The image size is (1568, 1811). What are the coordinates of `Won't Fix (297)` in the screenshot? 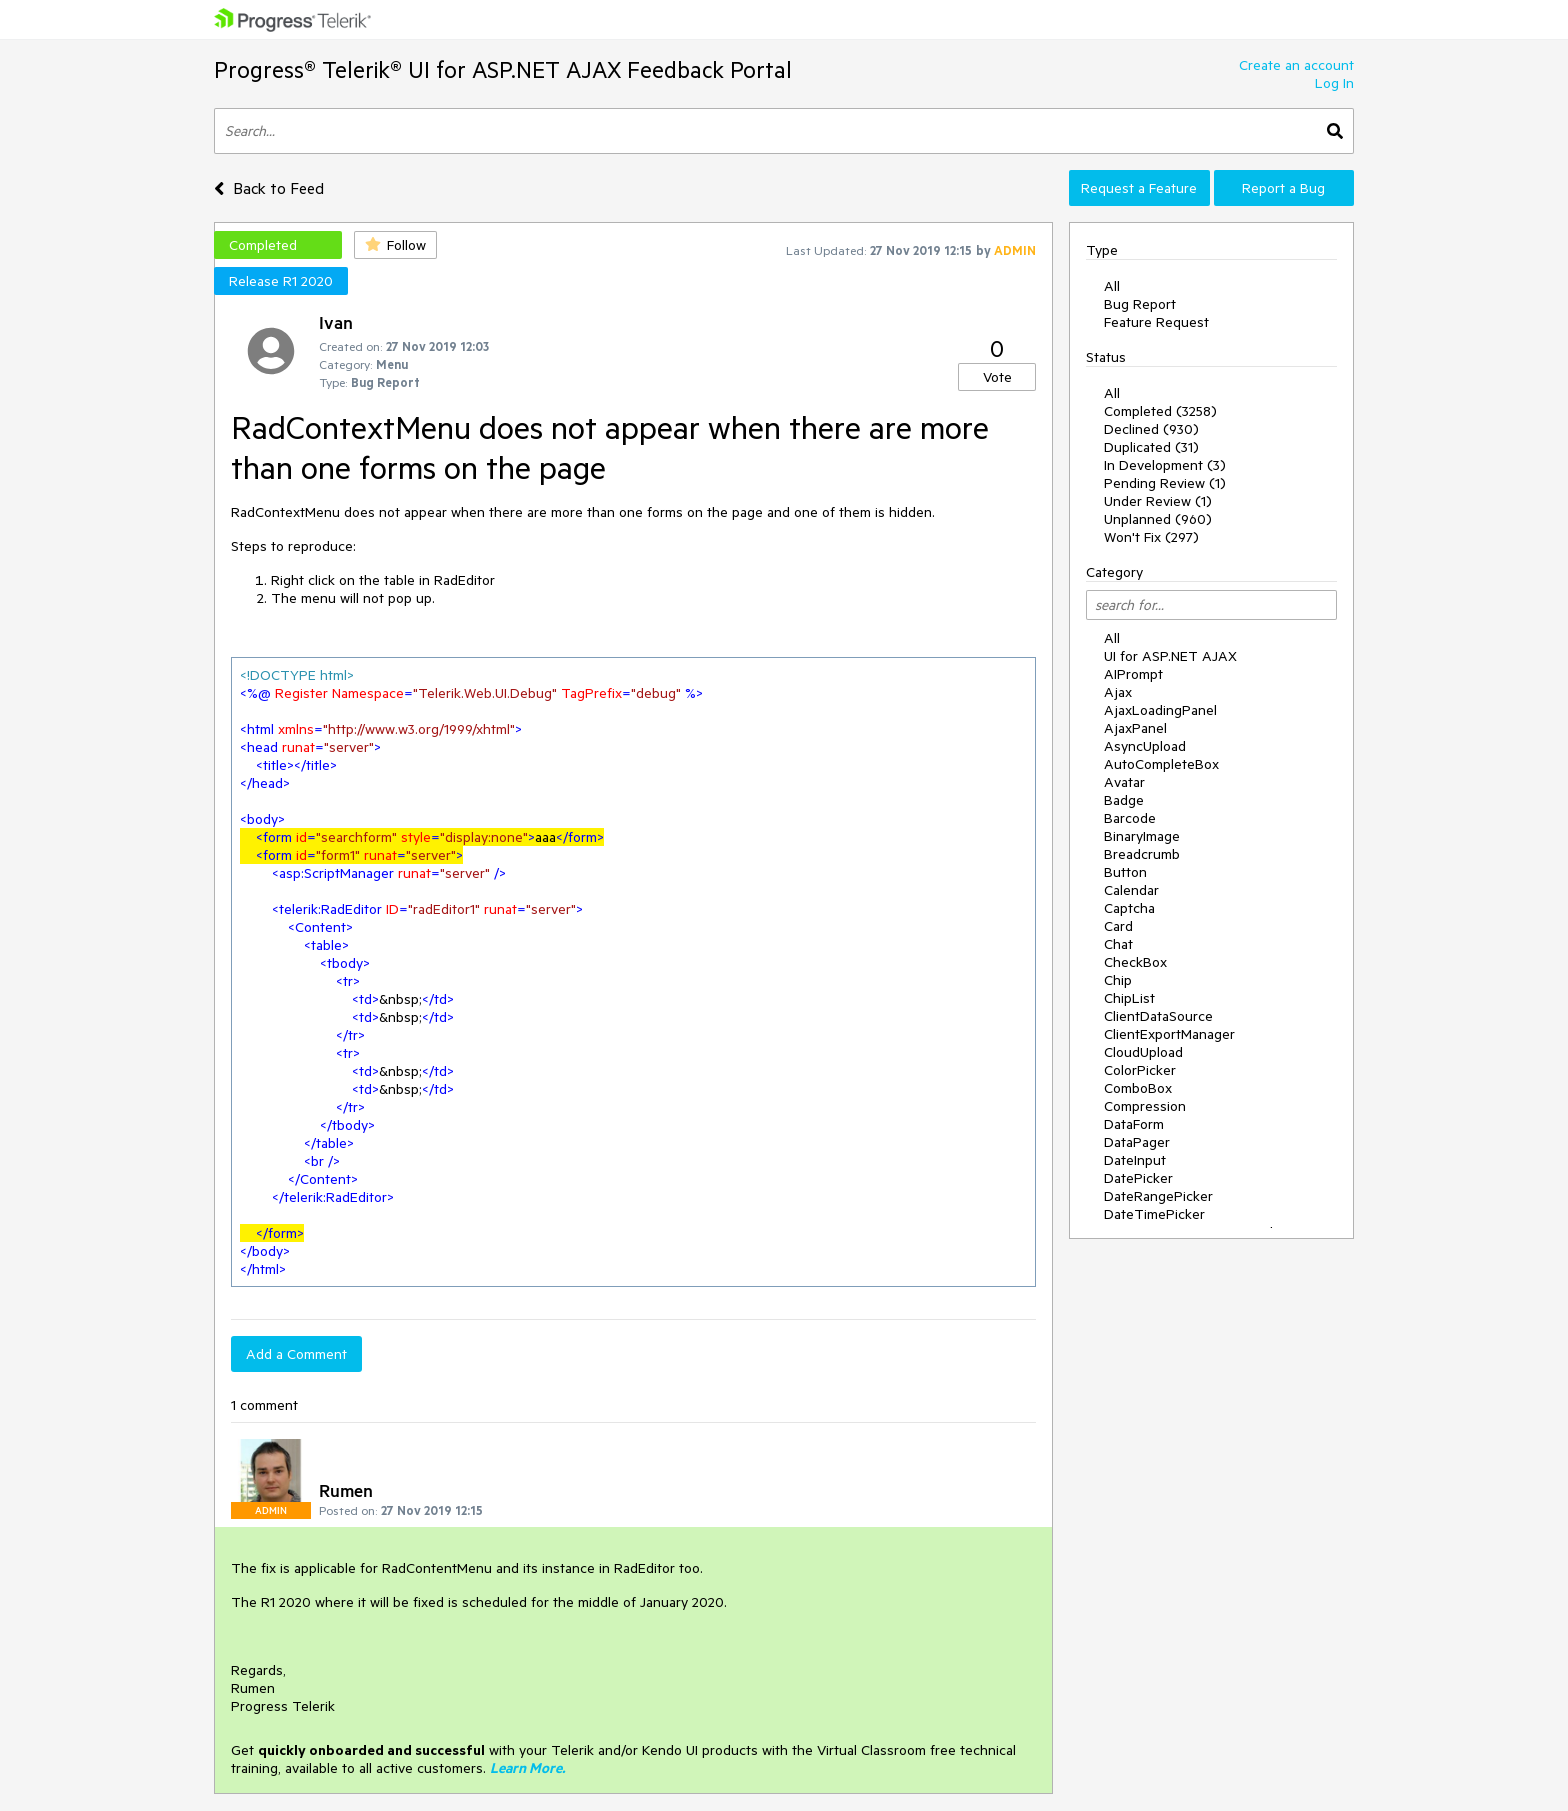 It's located at (1151, 537).